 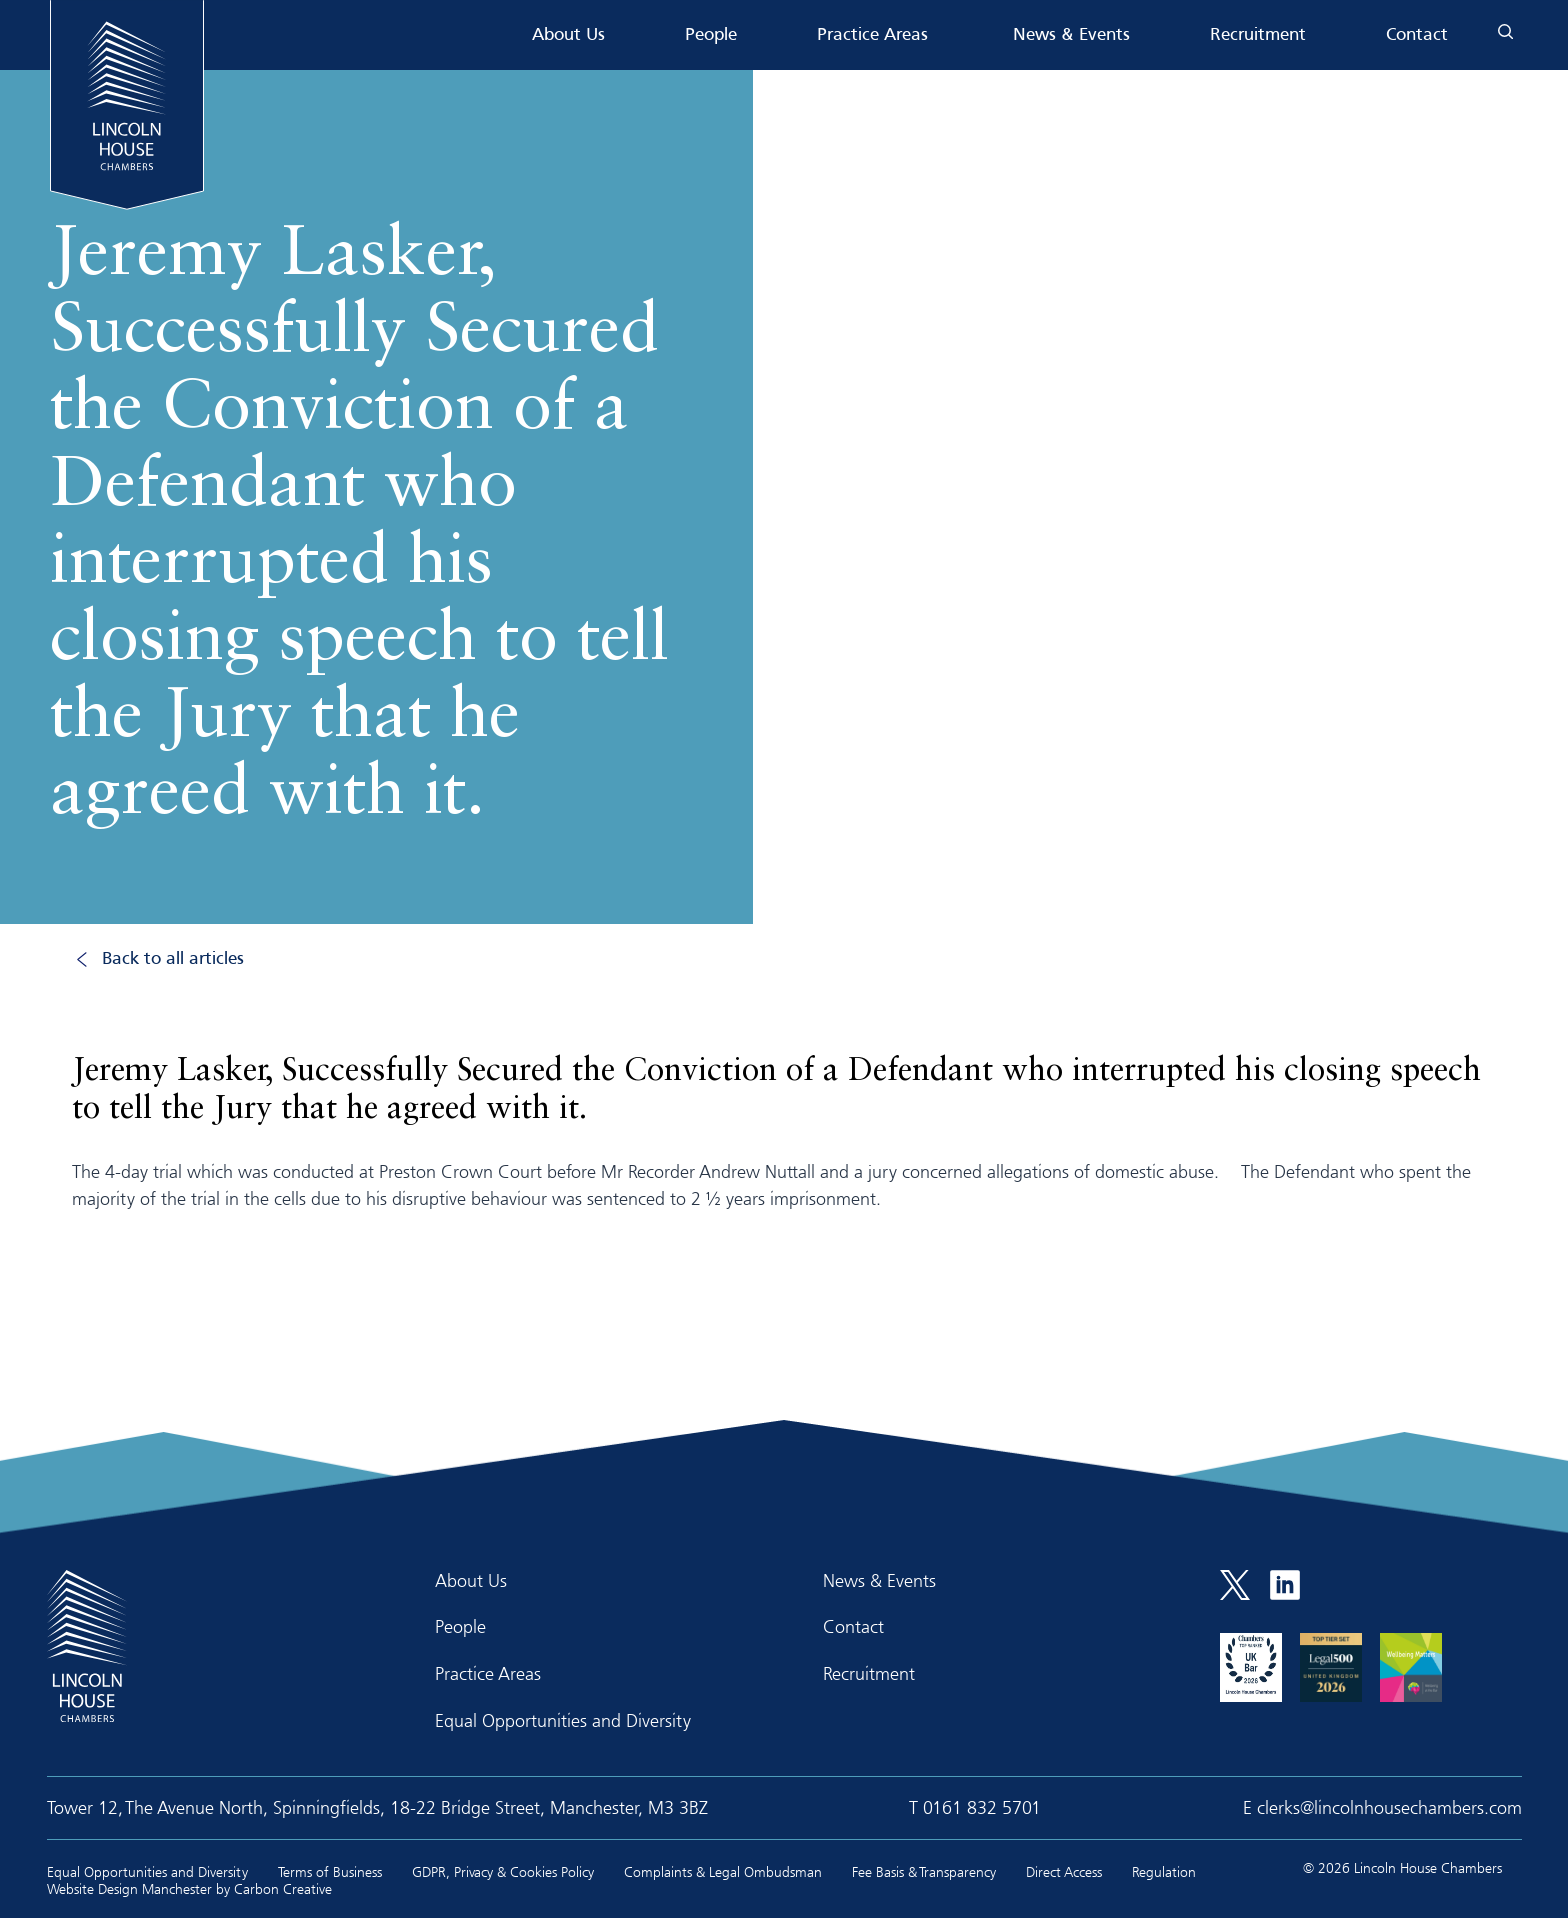 I want to click on Direct Access, so click(x=1064, y=1871).